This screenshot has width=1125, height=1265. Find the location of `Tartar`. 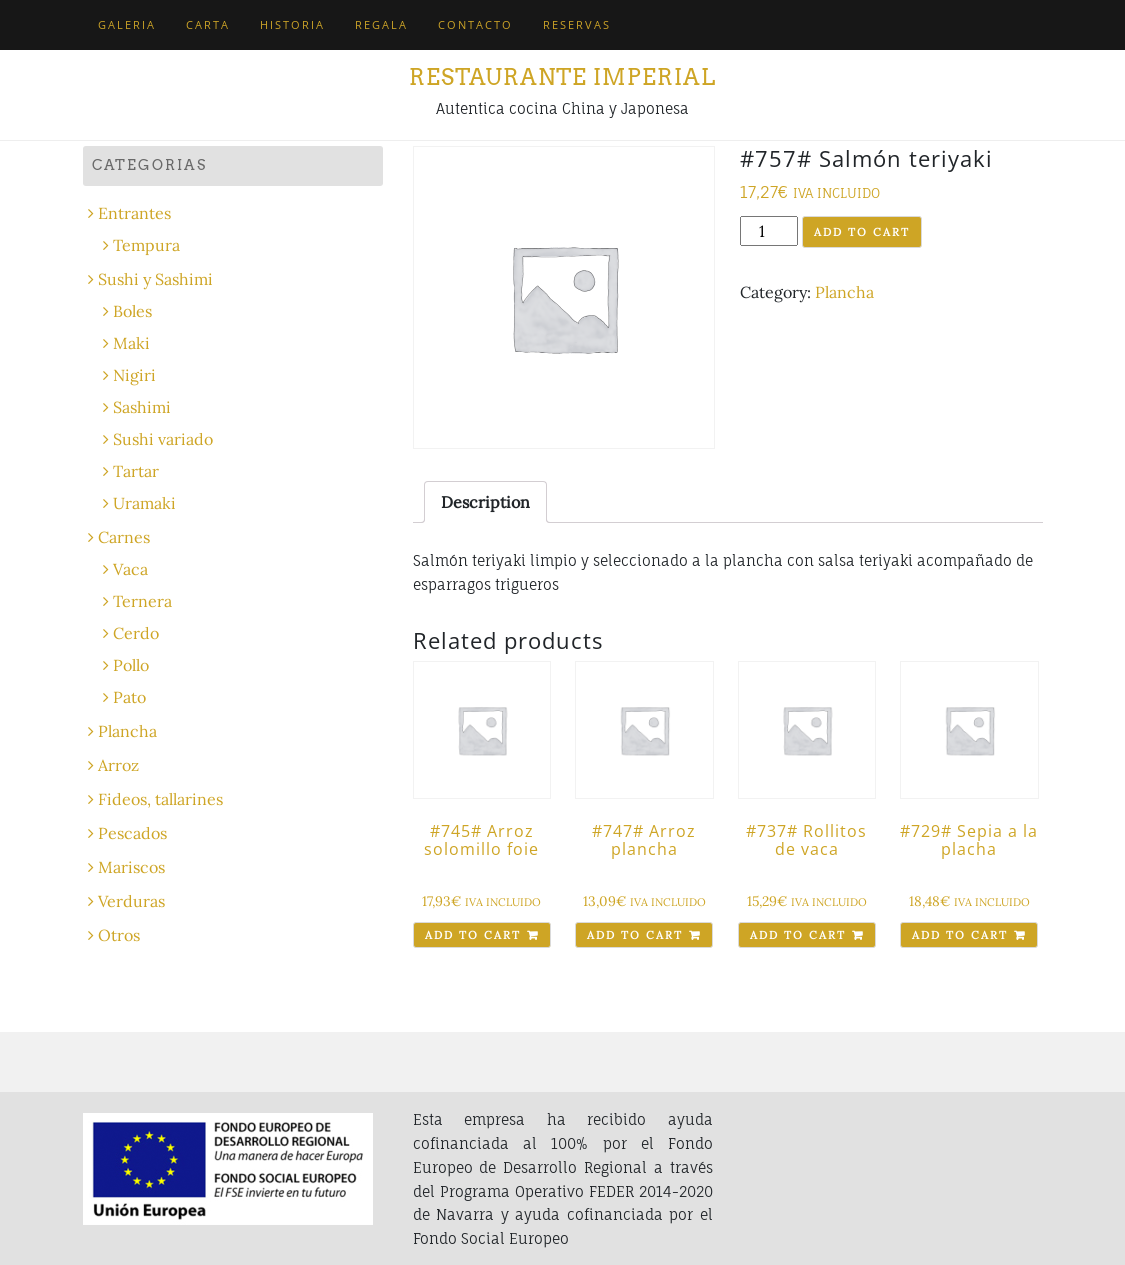

Tartar is located at coordinates (136, 471).